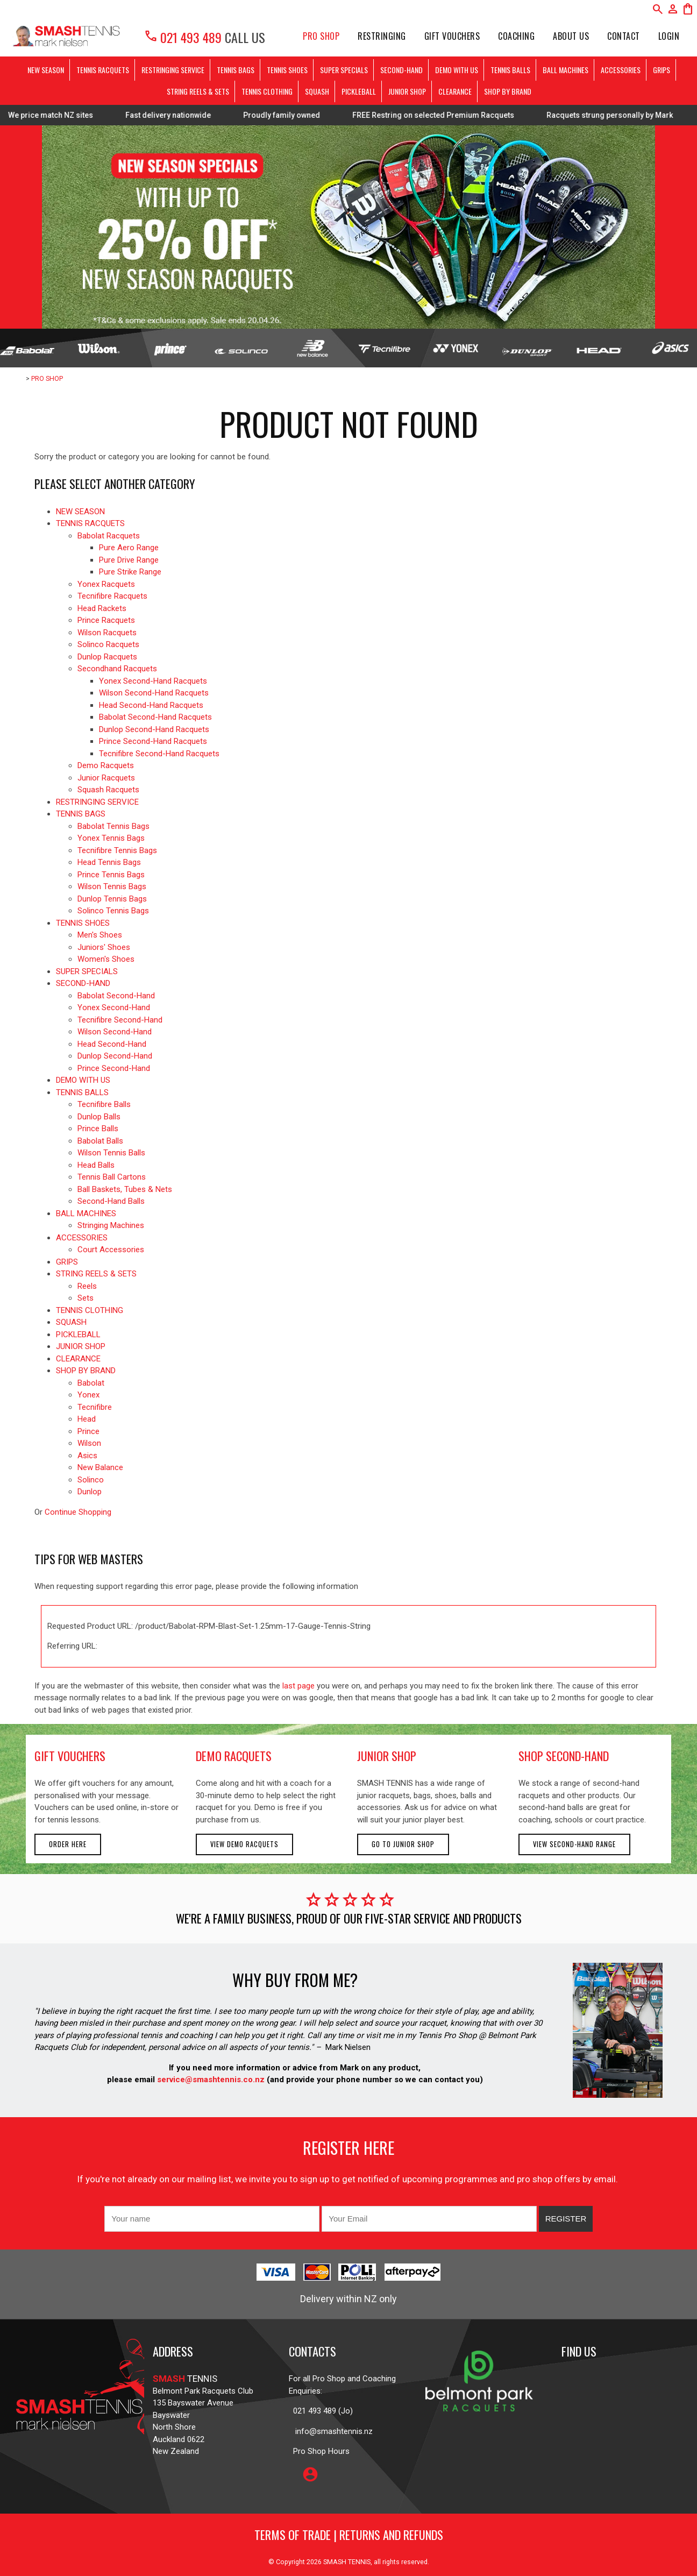  Describe the element at coordinates (105, 765) in the screenshot. I see `Demo Racquets` at that location.